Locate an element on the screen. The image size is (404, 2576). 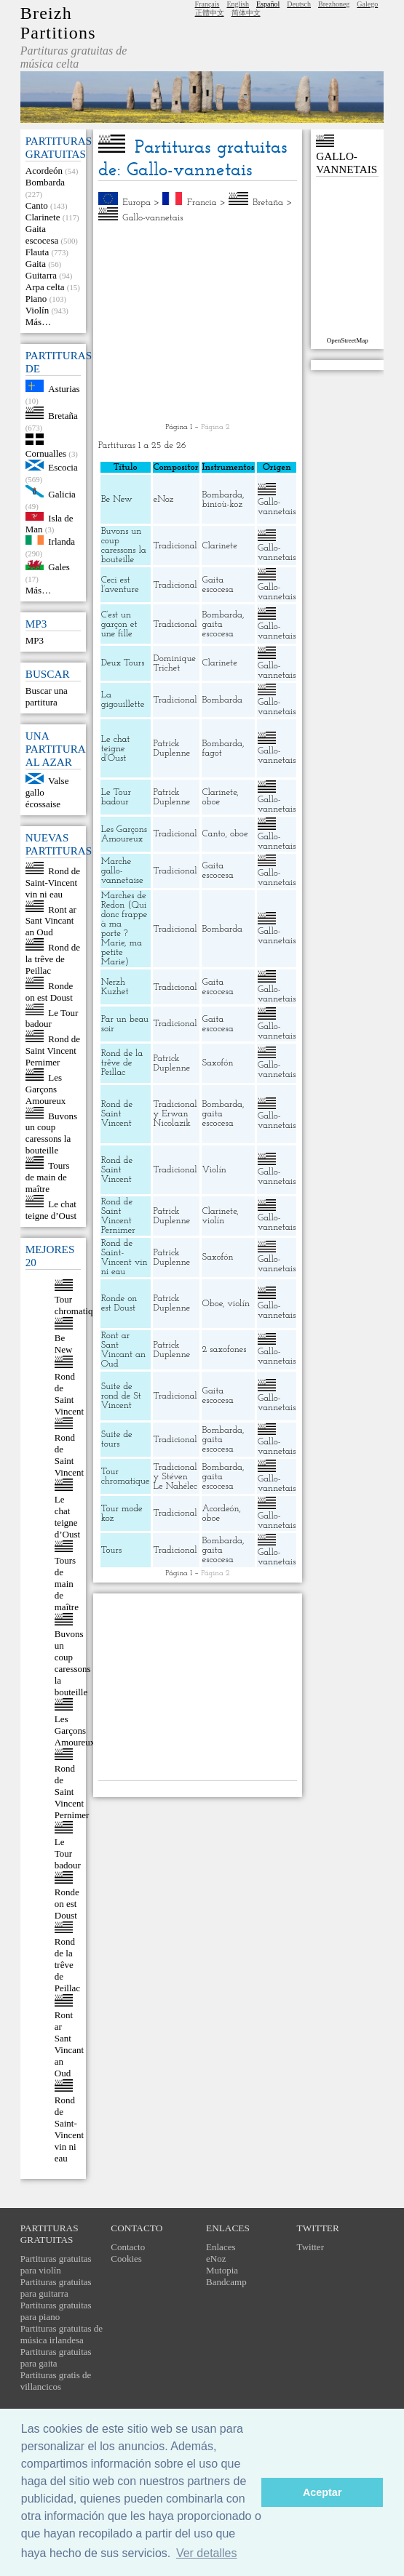
Breizh Partitions is located at coordinates (58, 23).